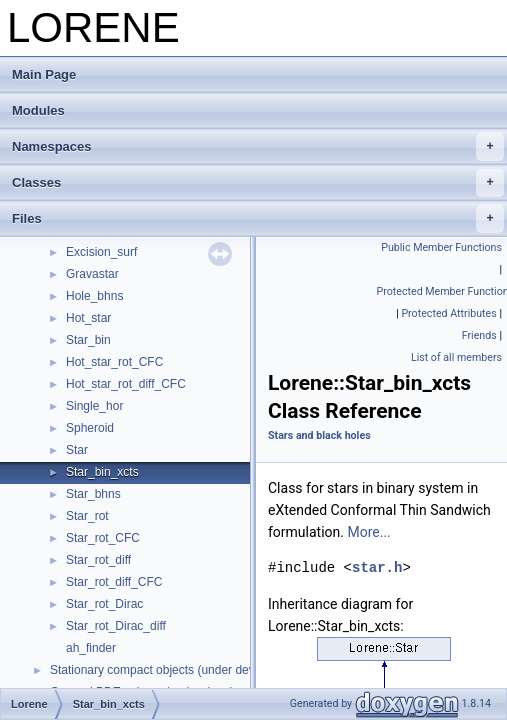 The image size is (507, 720). What do you see at coordinates (179, 670) in the screenshot?
I see `Stationary compact objects (under development)` at bounding box center [179, 670].